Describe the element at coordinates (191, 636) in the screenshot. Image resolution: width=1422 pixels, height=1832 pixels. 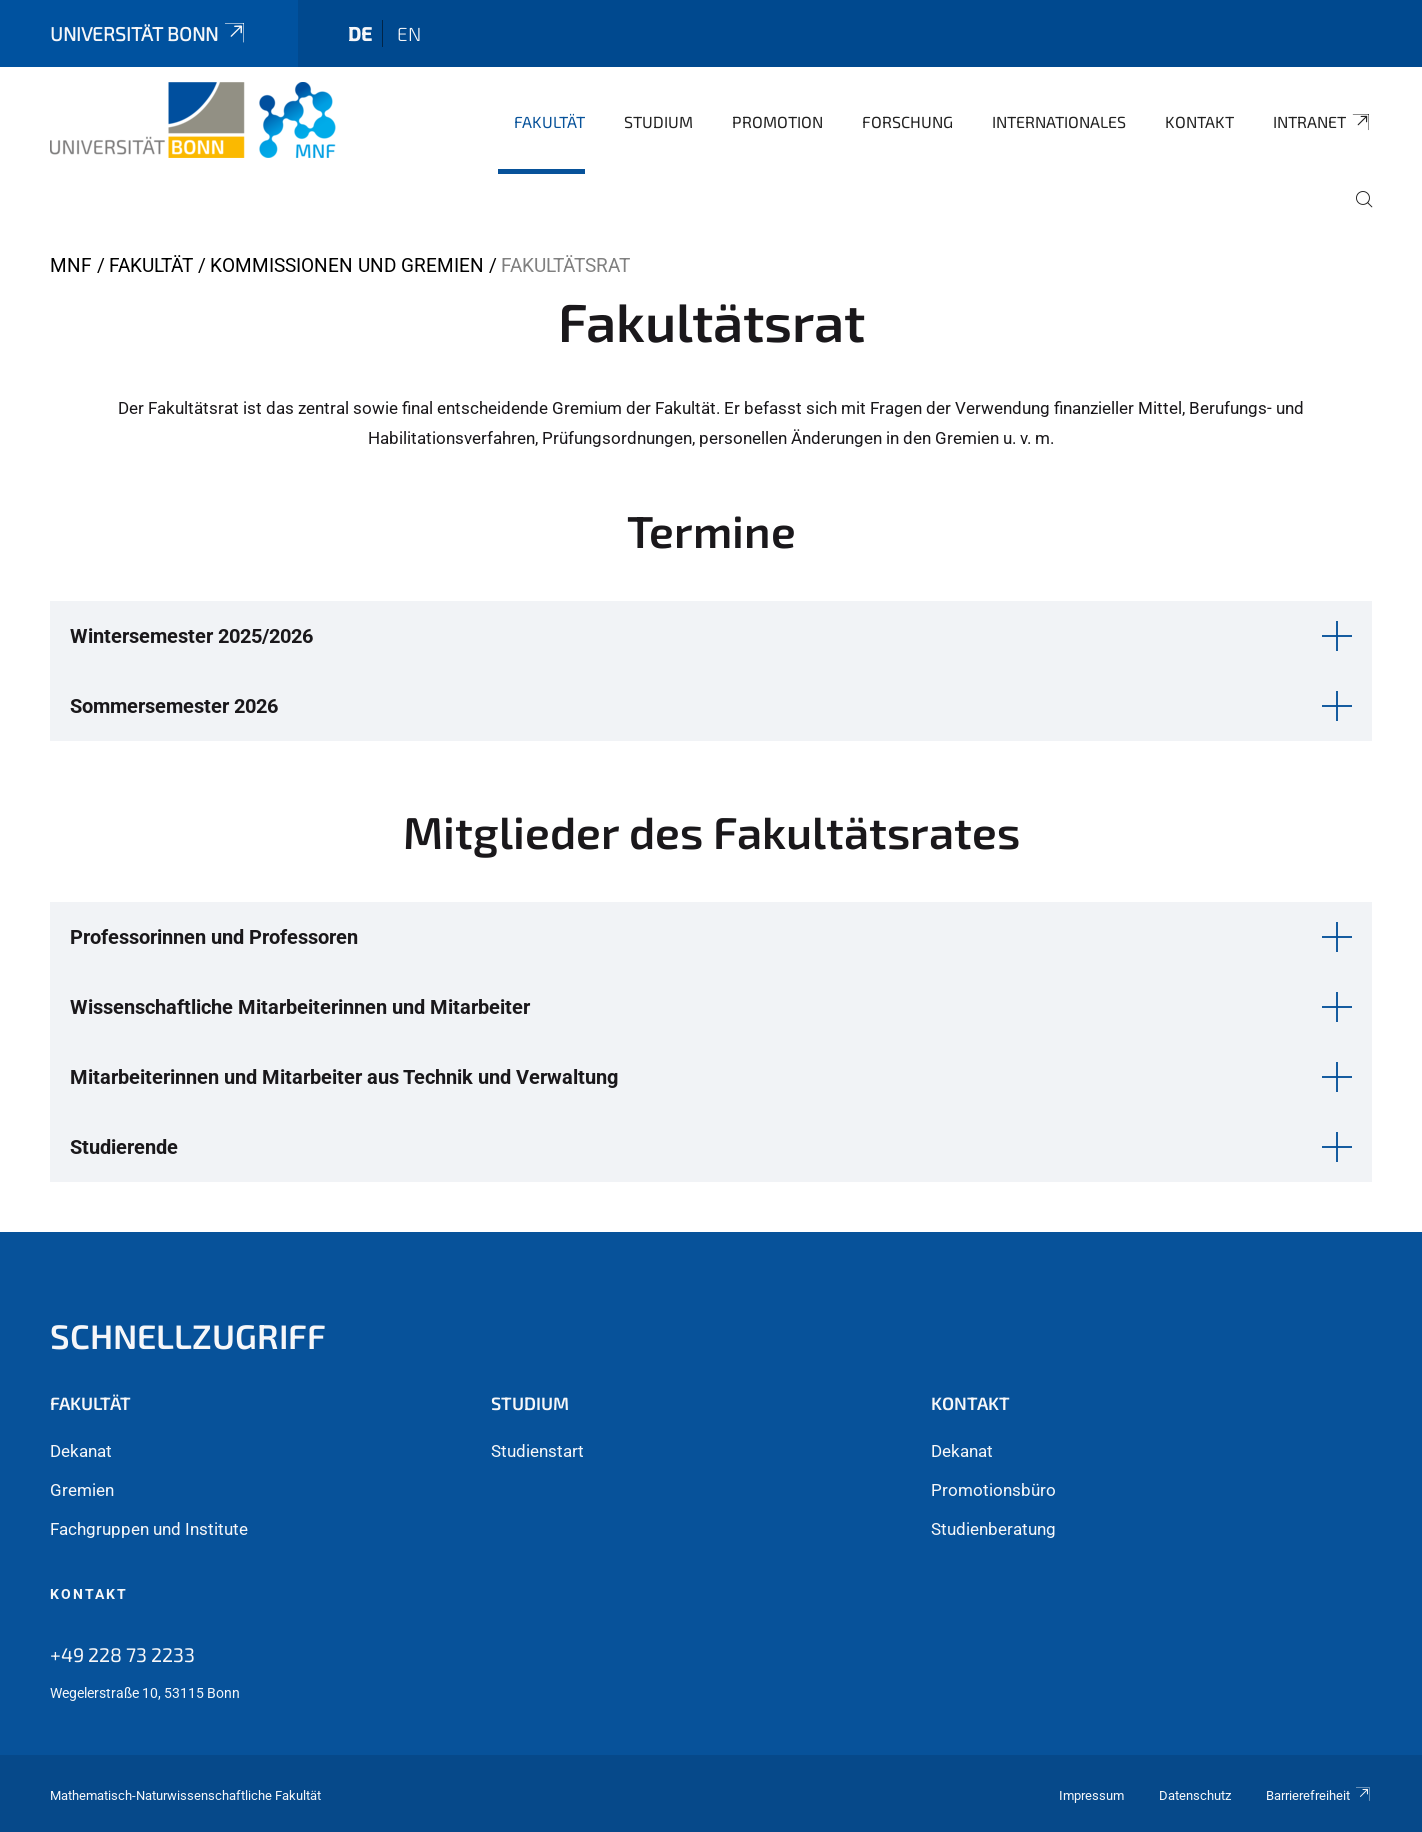
I see `Wintersemester 2025/2026 [button]` at that location.